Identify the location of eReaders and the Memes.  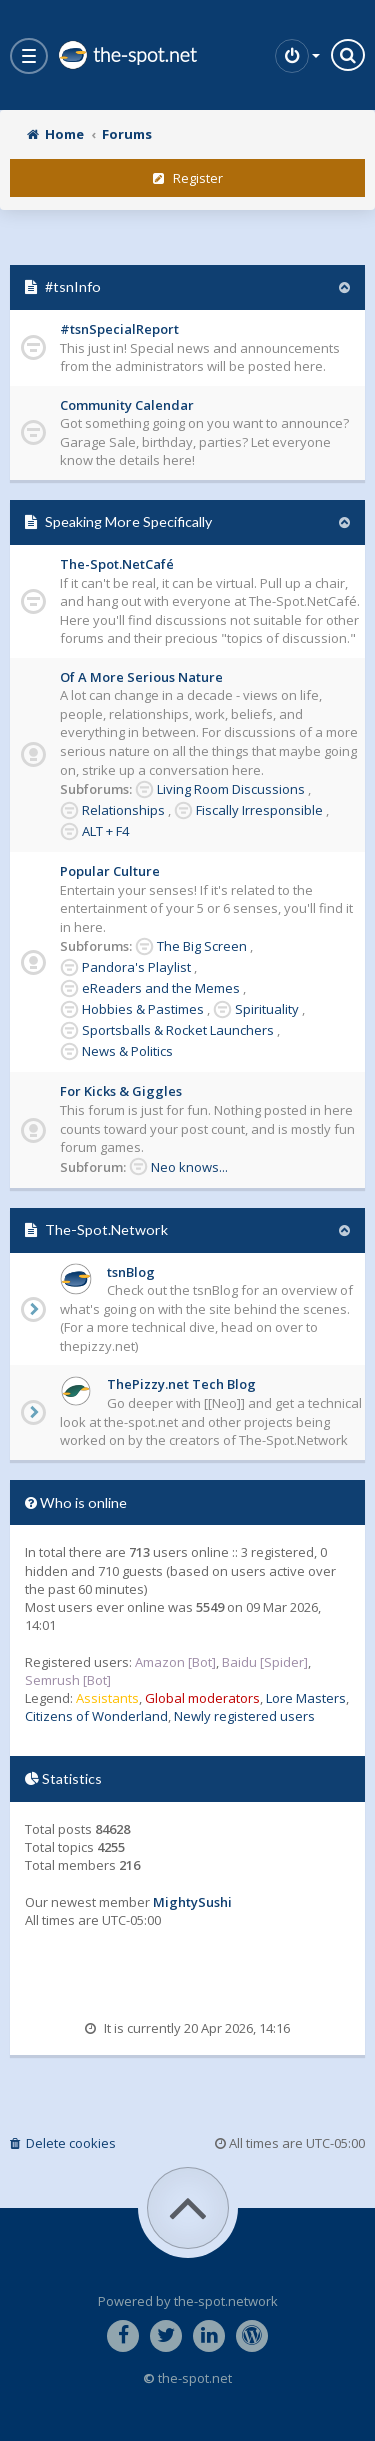
(161, 988).